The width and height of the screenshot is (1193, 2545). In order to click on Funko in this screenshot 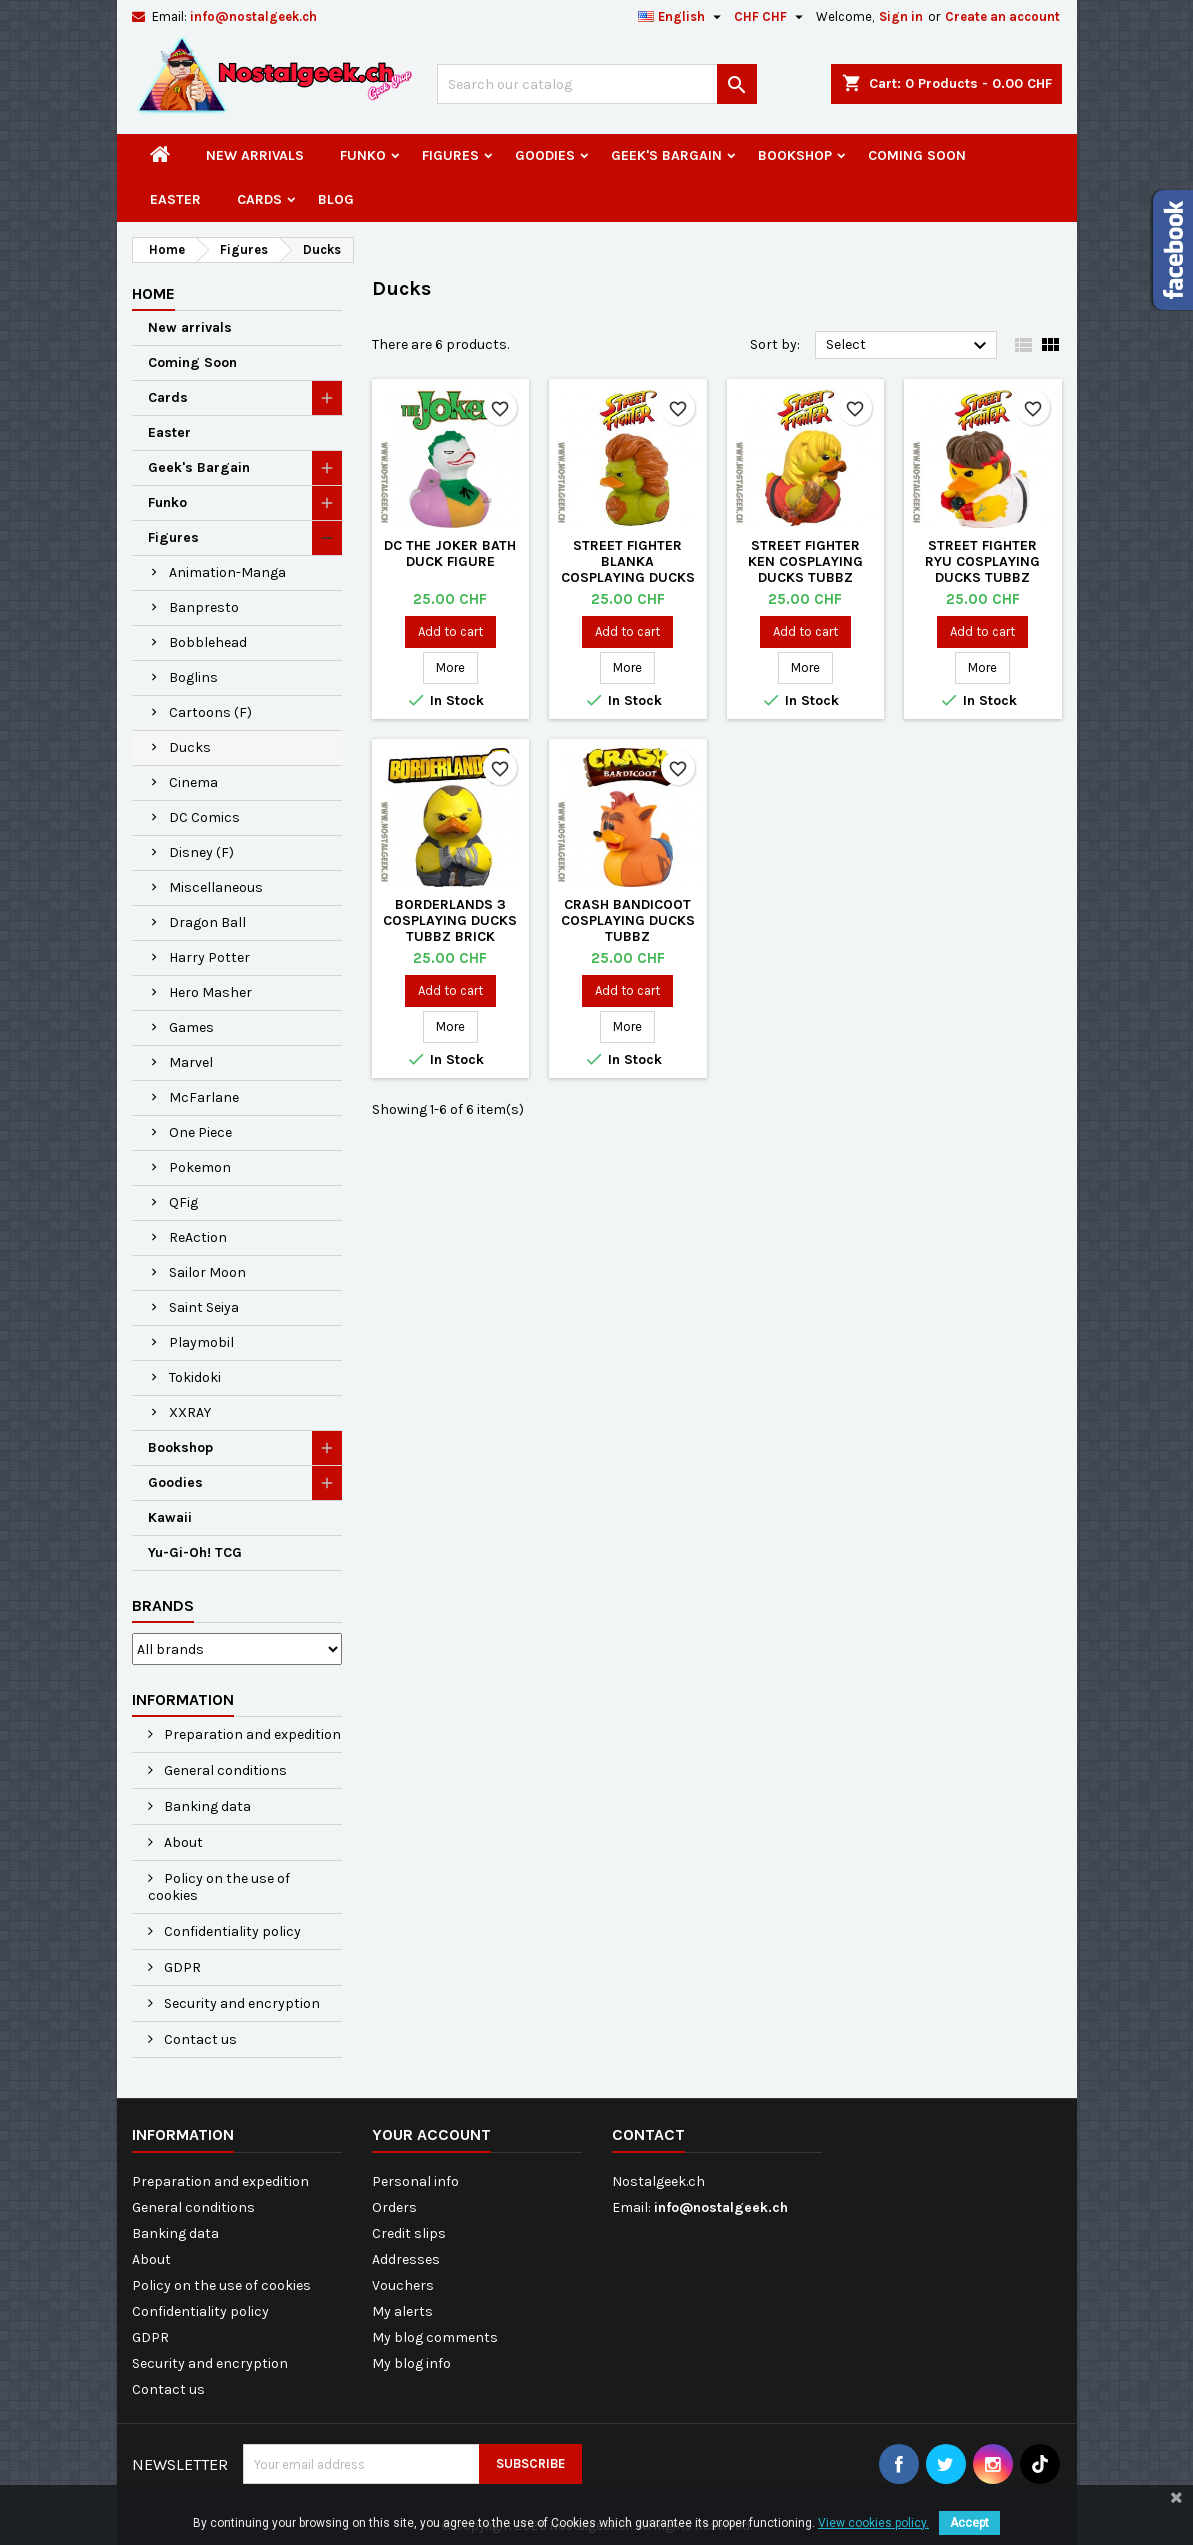, I will do `click(363, 155)`.